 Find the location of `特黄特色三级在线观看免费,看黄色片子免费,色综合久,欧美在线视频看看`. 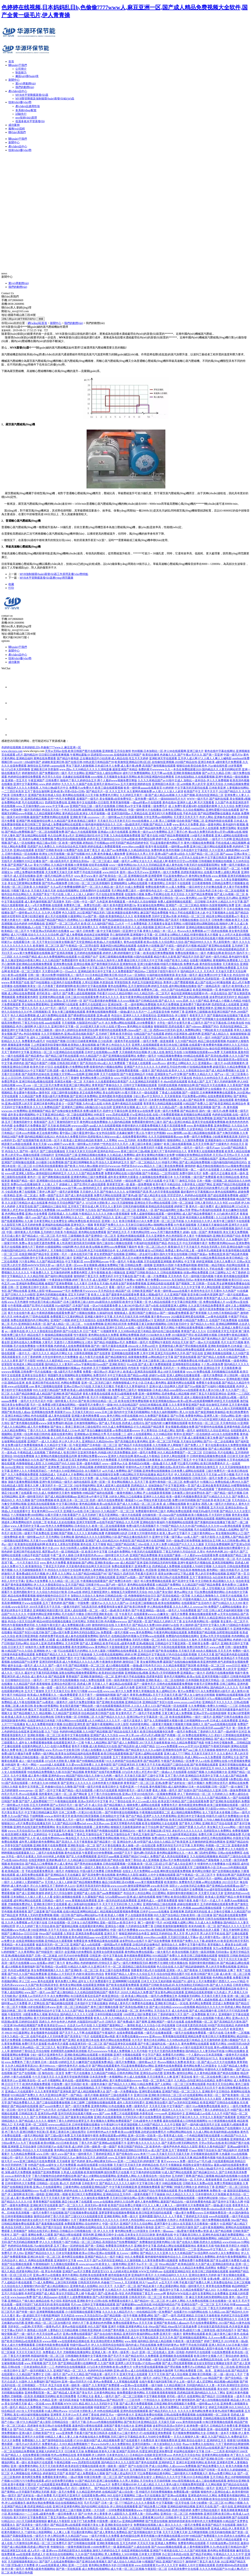

特黄特色三级在线观看免费,看黄色片子免费,色综合久,欧美在线视频看看 is located at coordinates (90, 2128).